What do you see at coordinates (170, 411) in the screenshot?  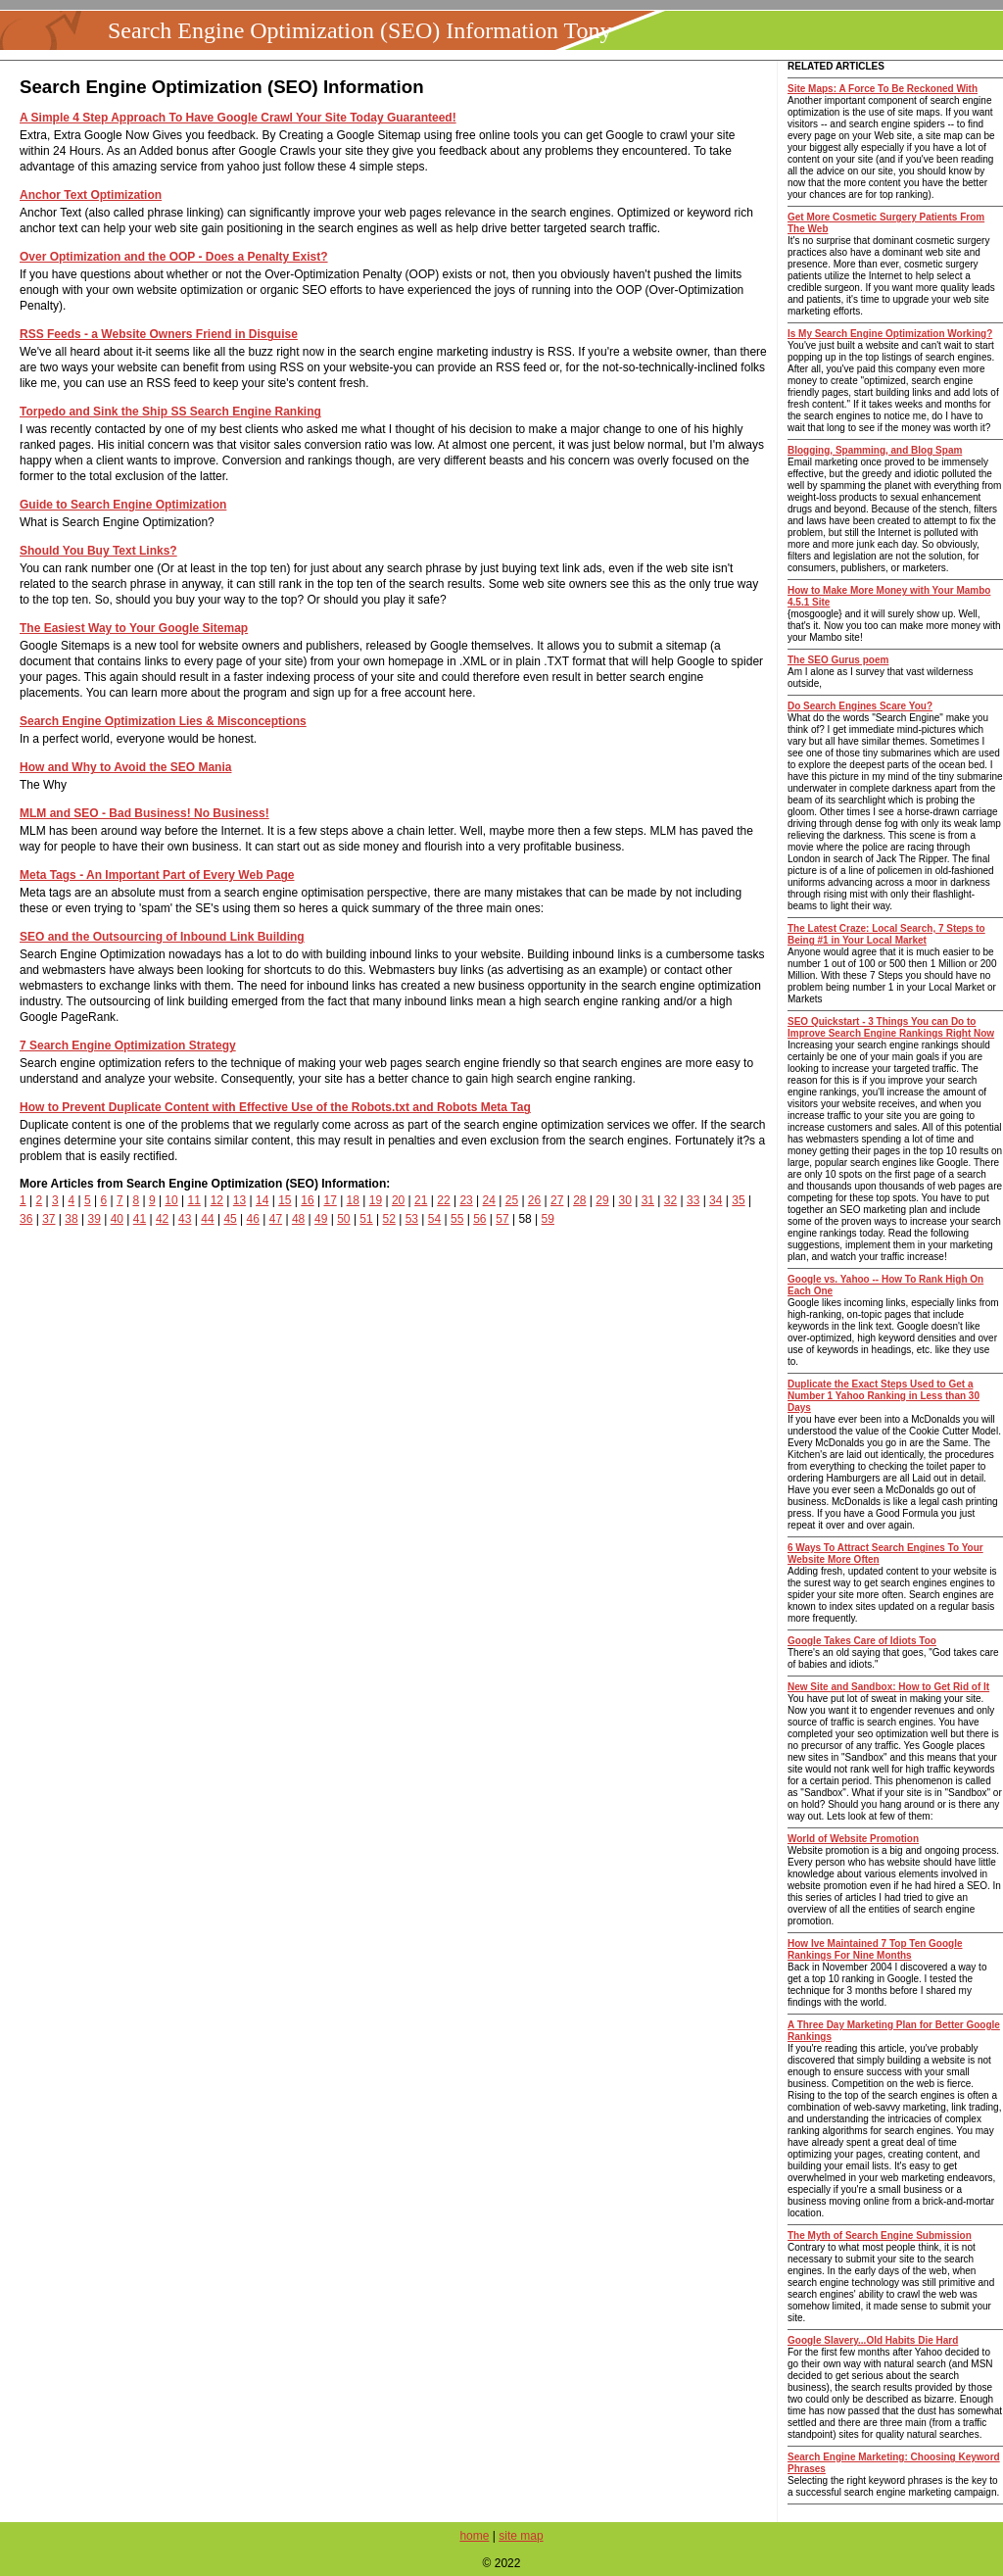 I see `Torpedo and Sink the Ship SS Search Engine Ranking` at bounding box center [170, 411].